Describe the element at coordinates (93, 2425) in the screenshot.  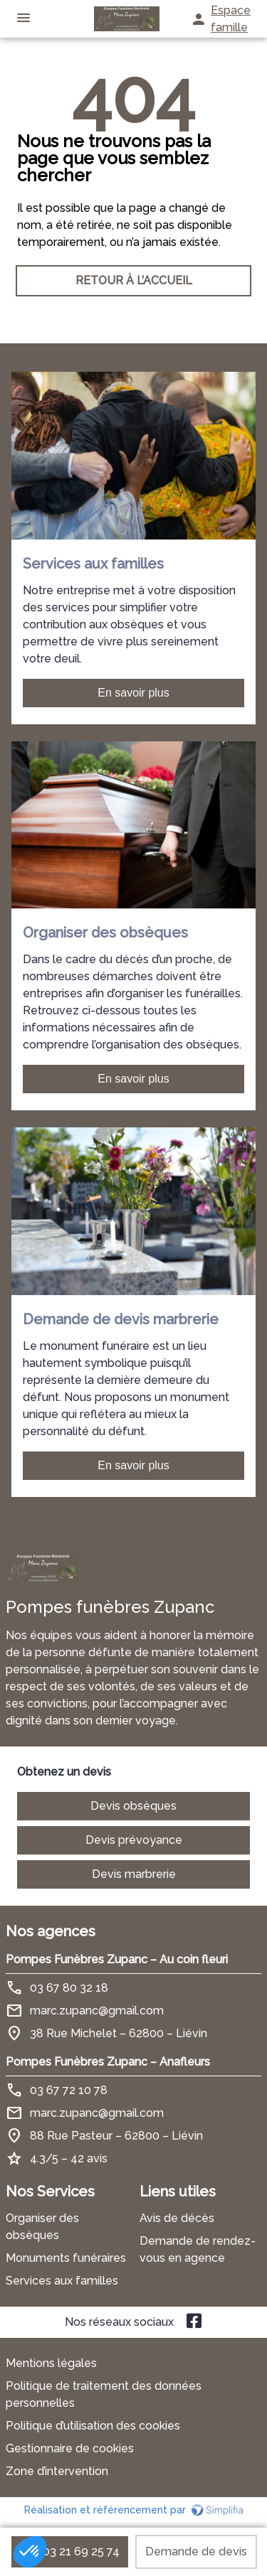
I see `Politique d’utilisation des cookies` at that location.